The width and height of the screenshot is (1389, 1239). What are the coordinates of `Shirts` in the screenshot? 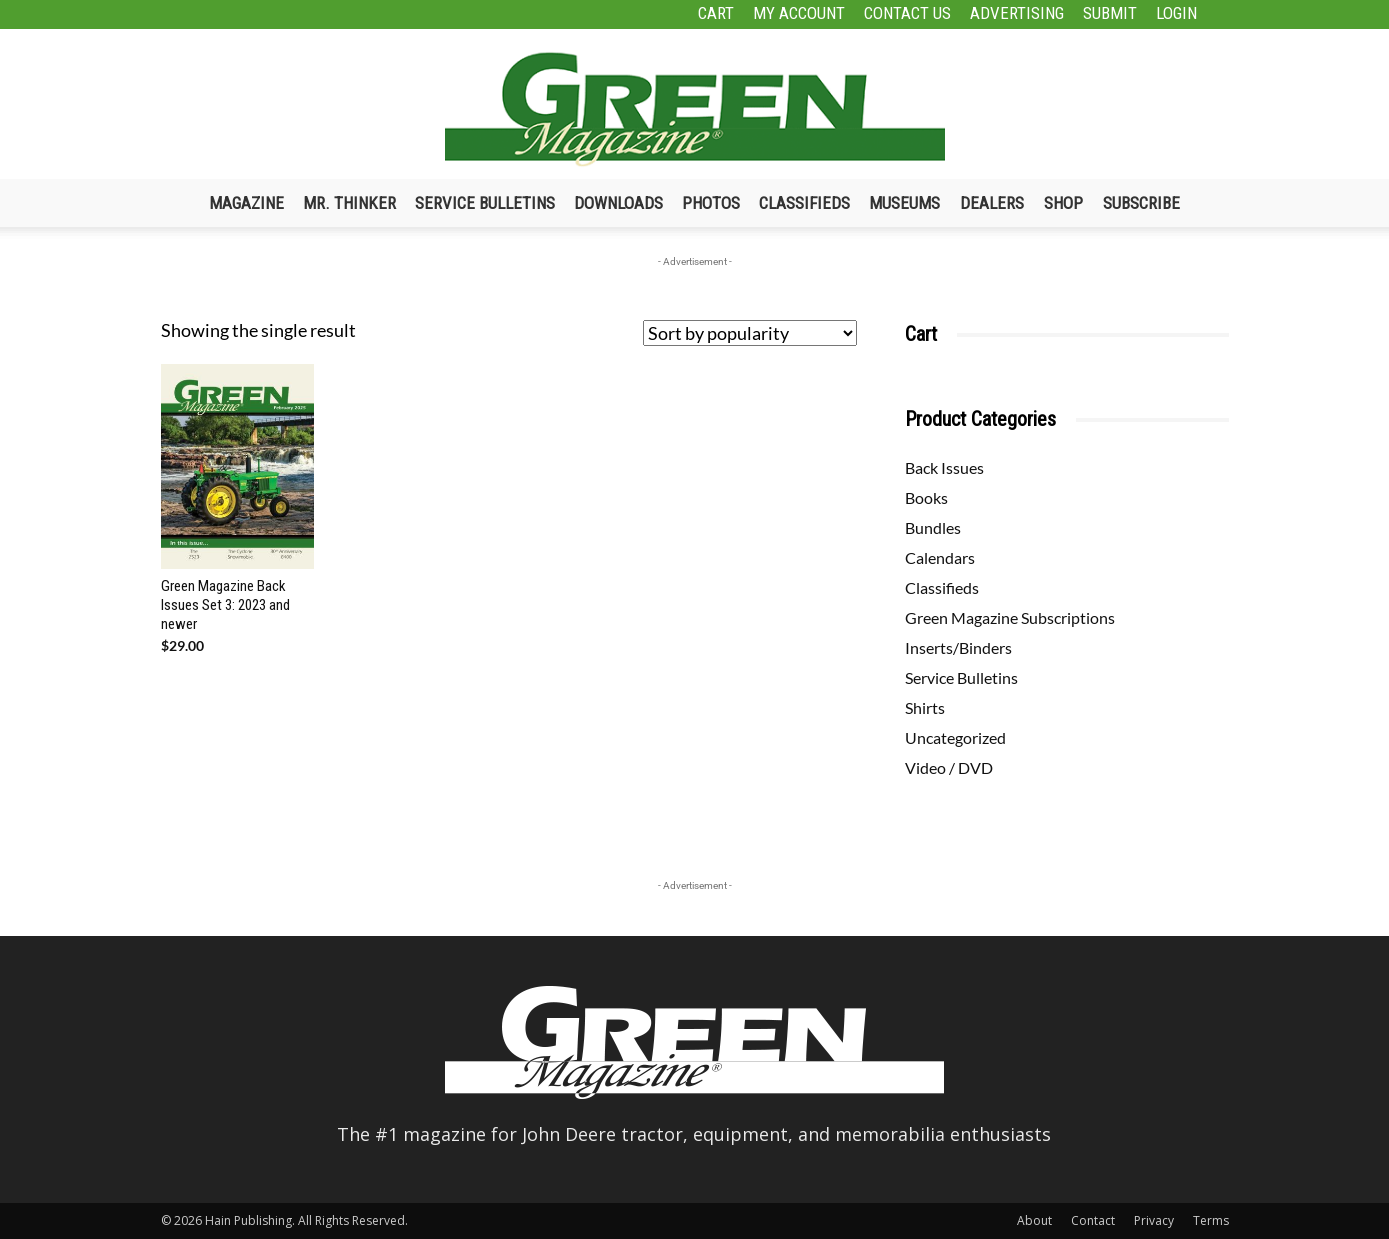 It's located at (925, 707).